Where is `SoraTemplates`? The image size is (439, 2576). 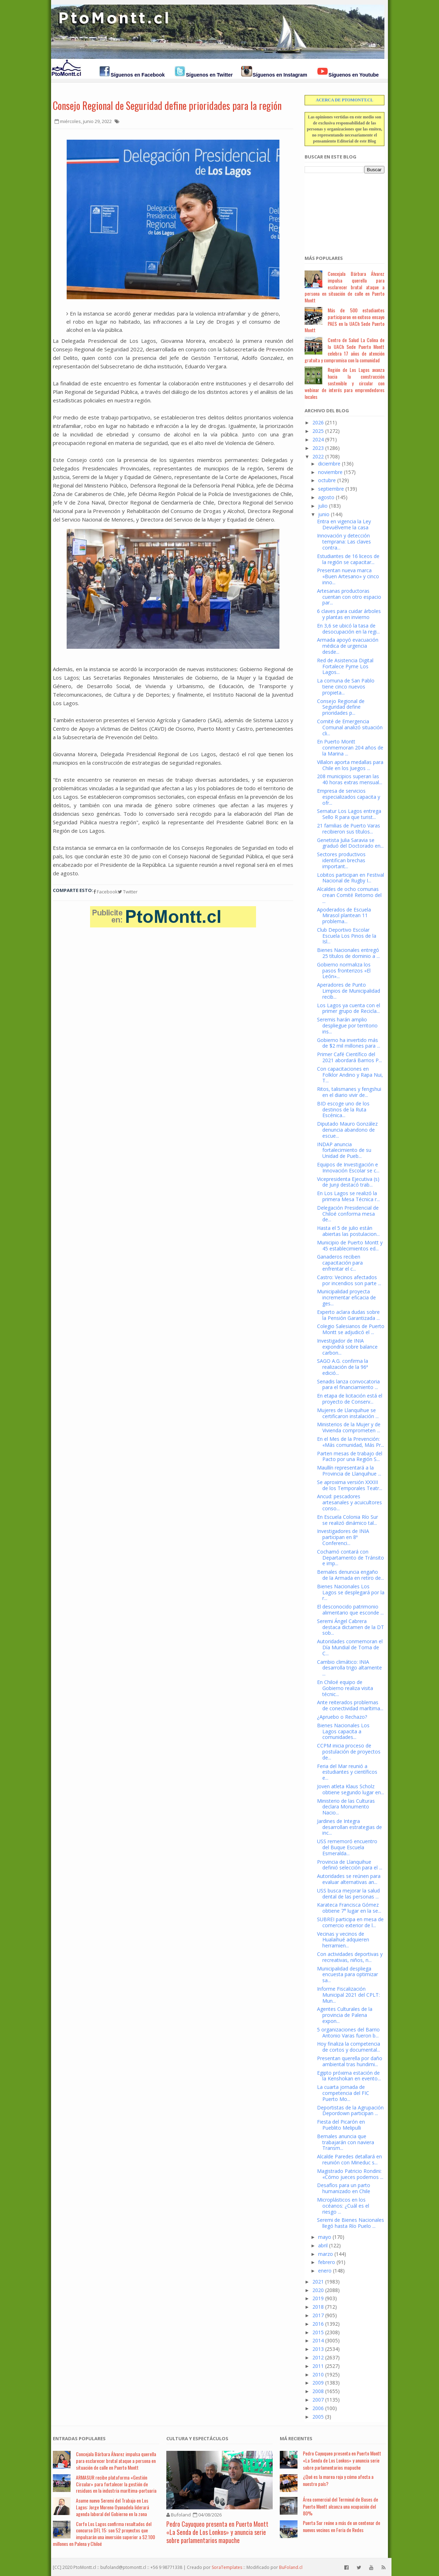
SoraTemplates is located at coordinates (227, 2567).